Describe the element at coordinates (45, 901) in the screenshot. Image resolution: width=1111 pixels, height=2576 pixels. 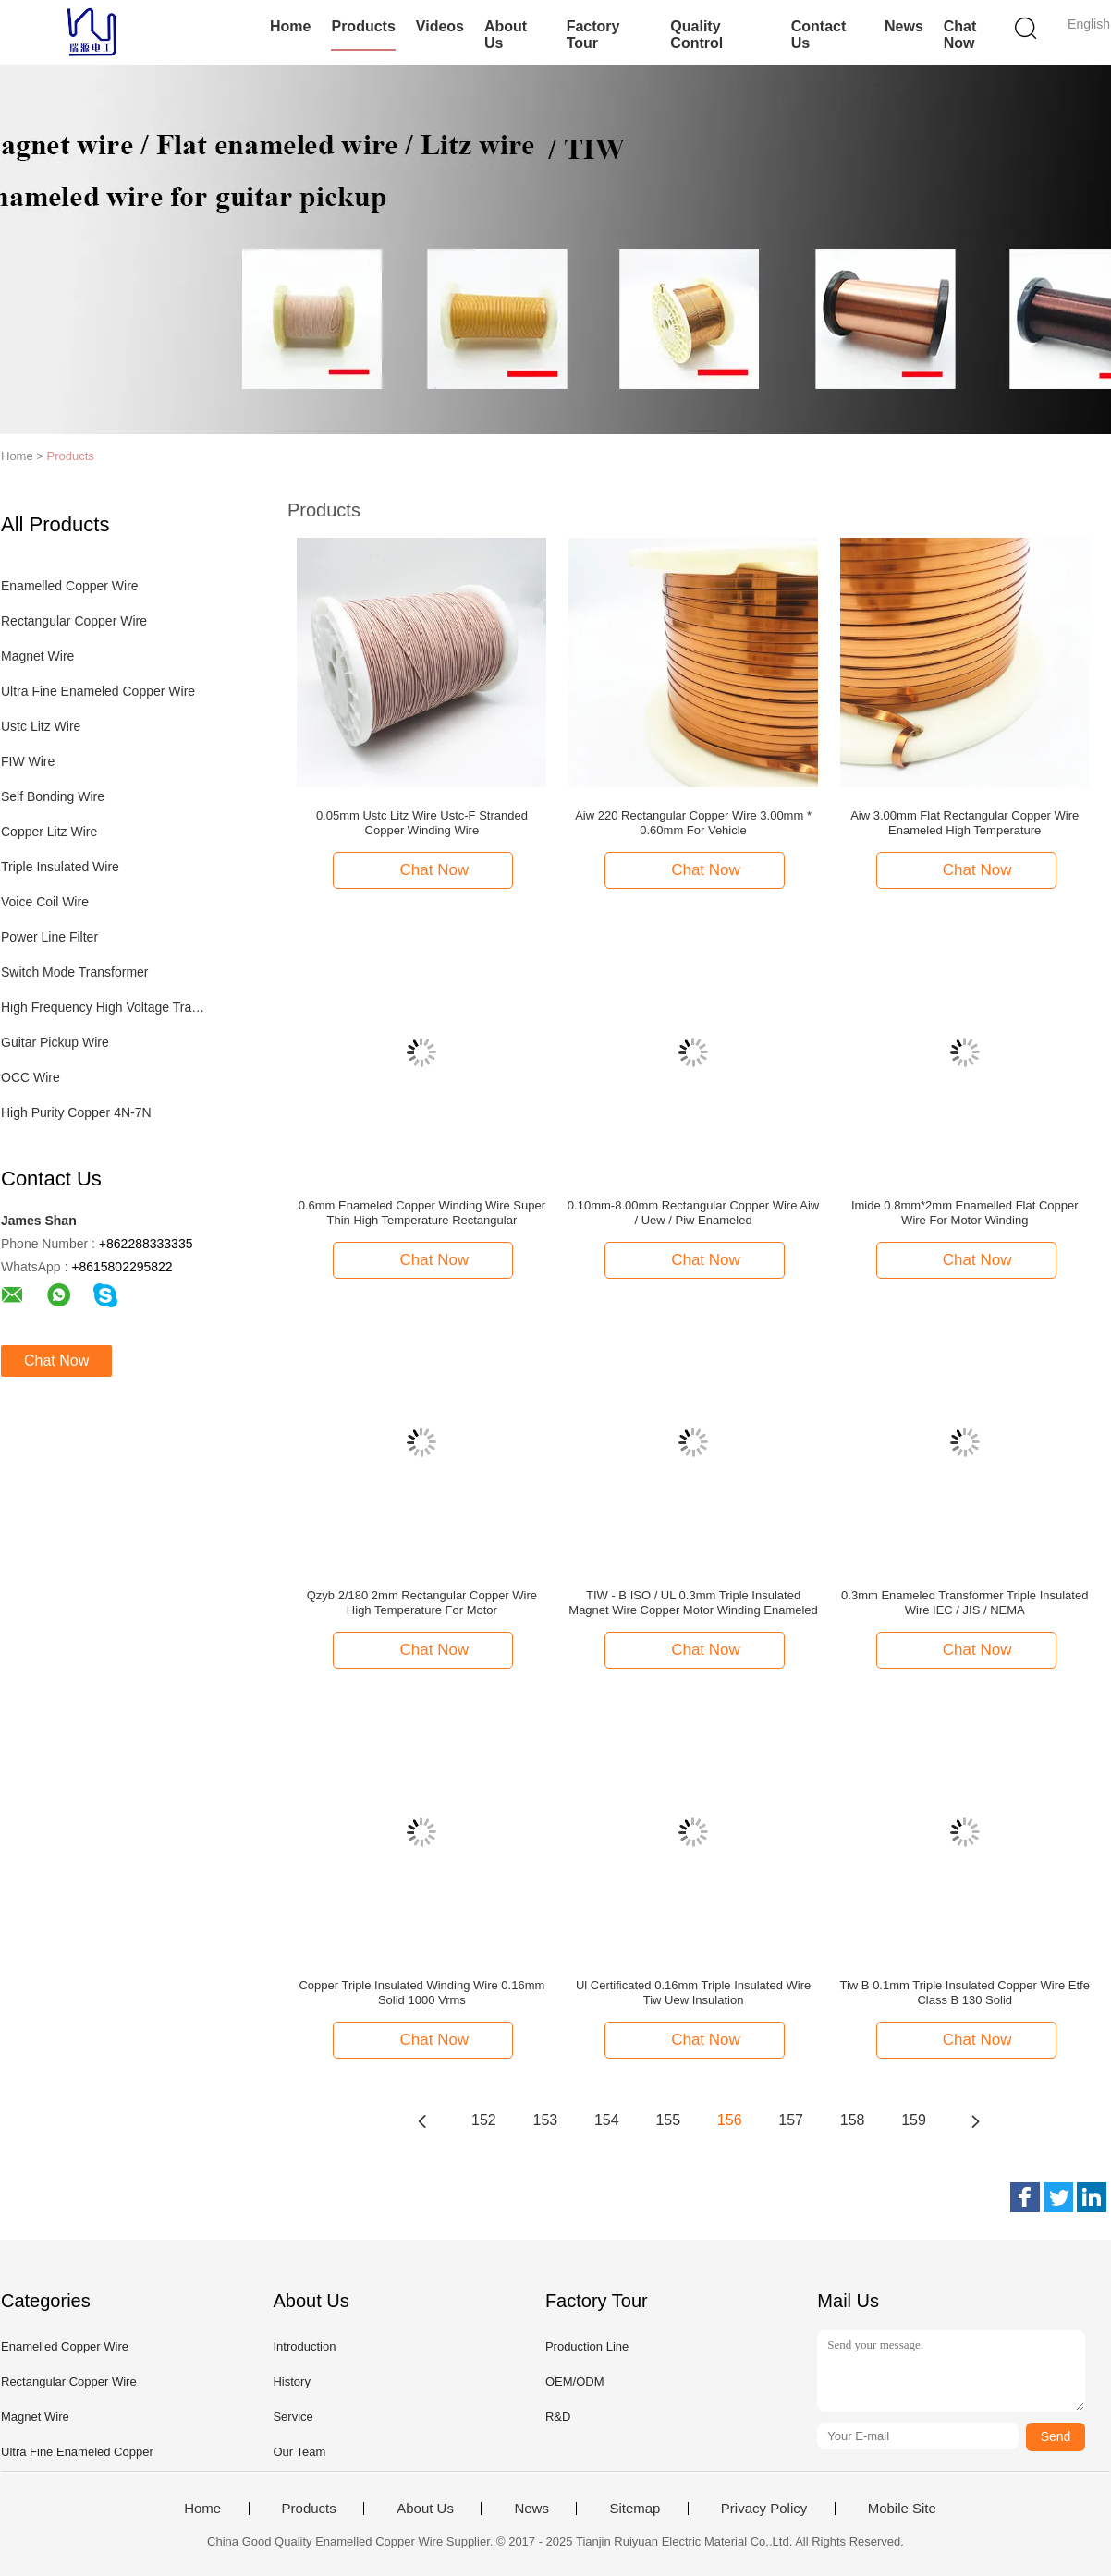
I see `Voice Coil Wire` at that location.